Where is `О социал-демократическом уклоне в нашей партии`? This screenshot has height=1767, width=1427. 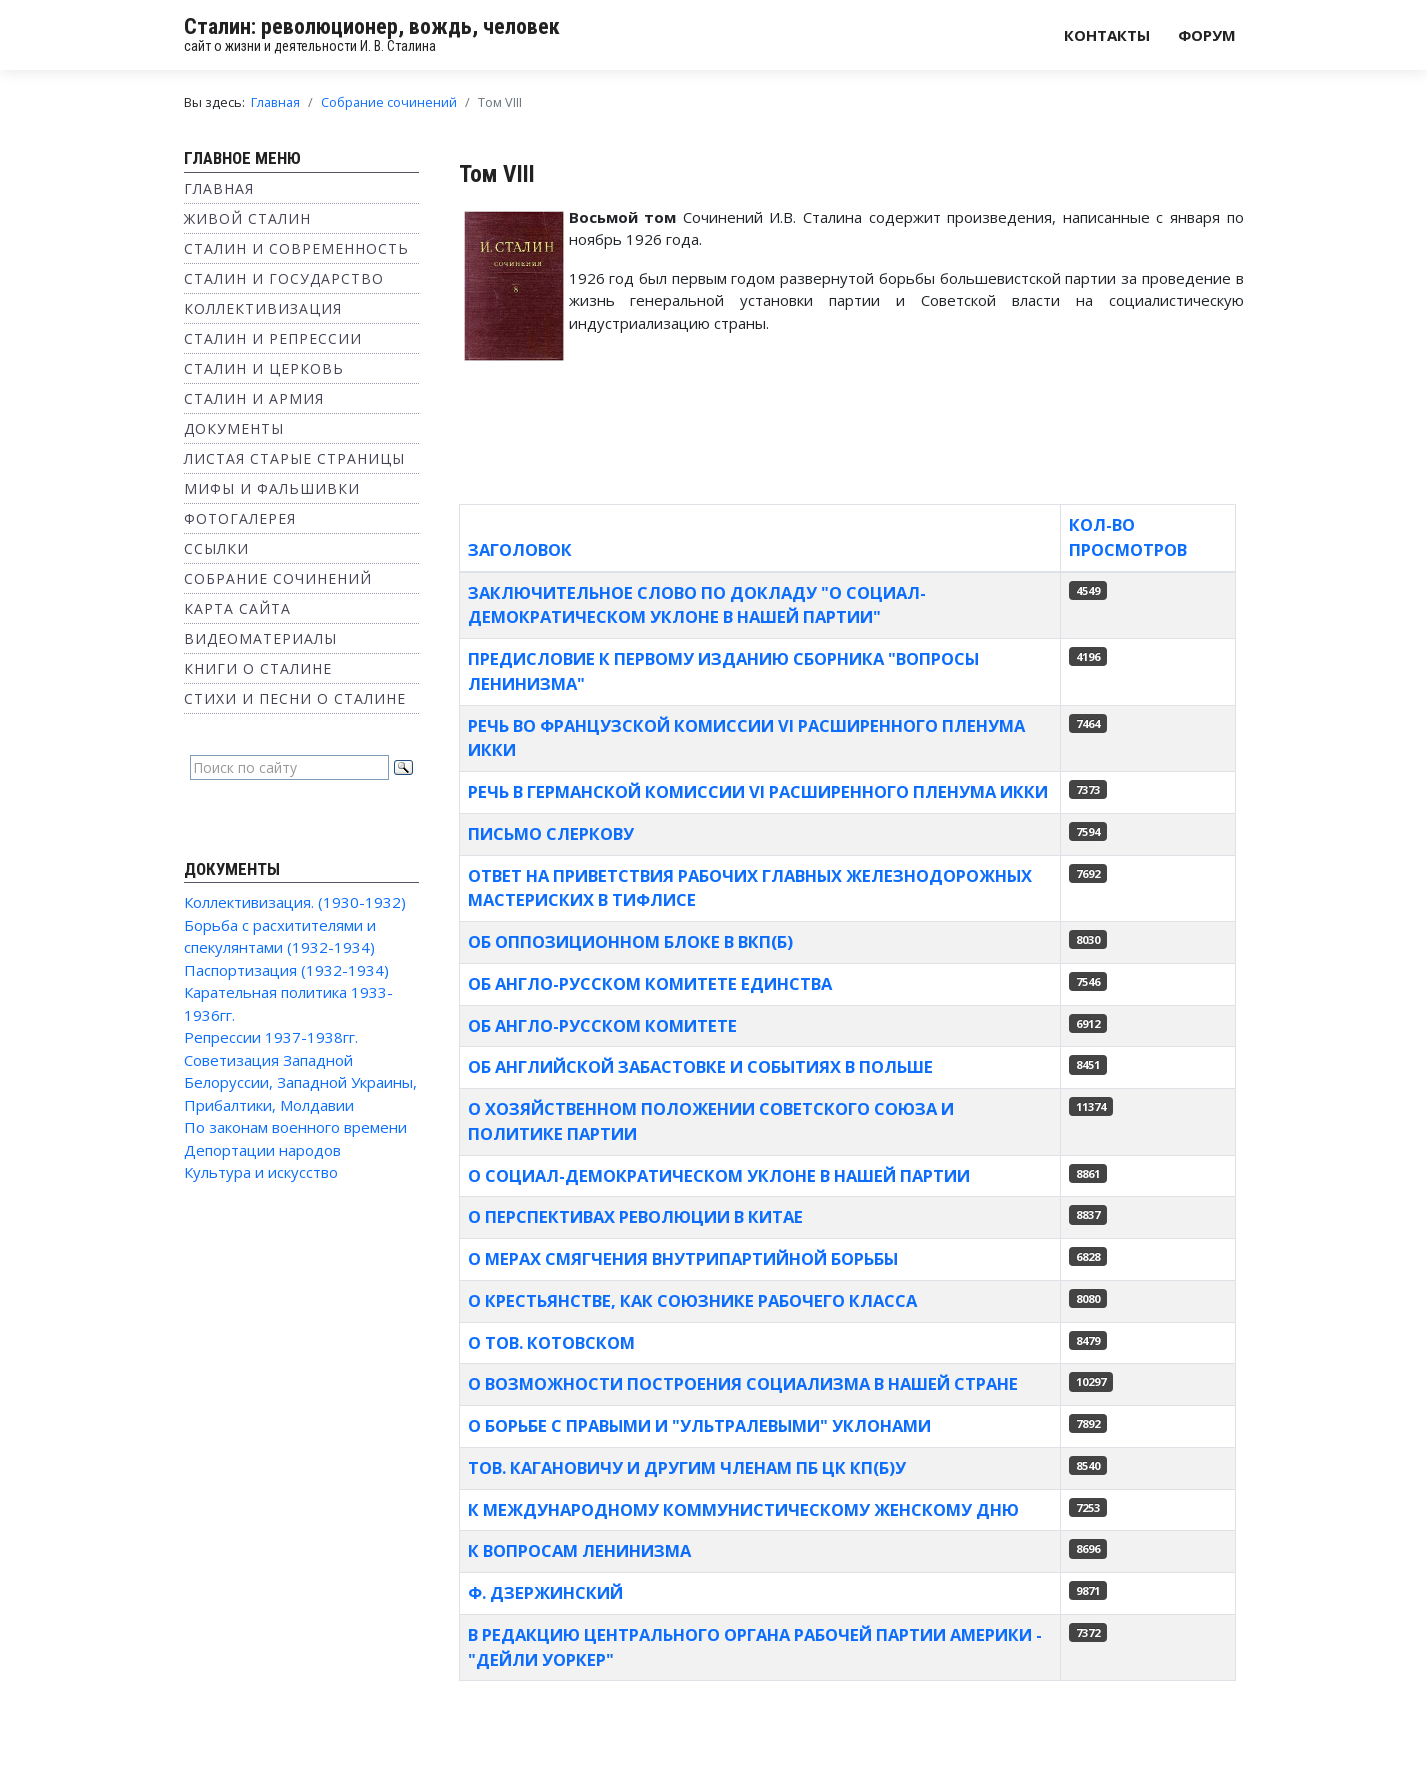 О социал-демократическом уклоне в нашей партии is located at coordinates (719, 1175).